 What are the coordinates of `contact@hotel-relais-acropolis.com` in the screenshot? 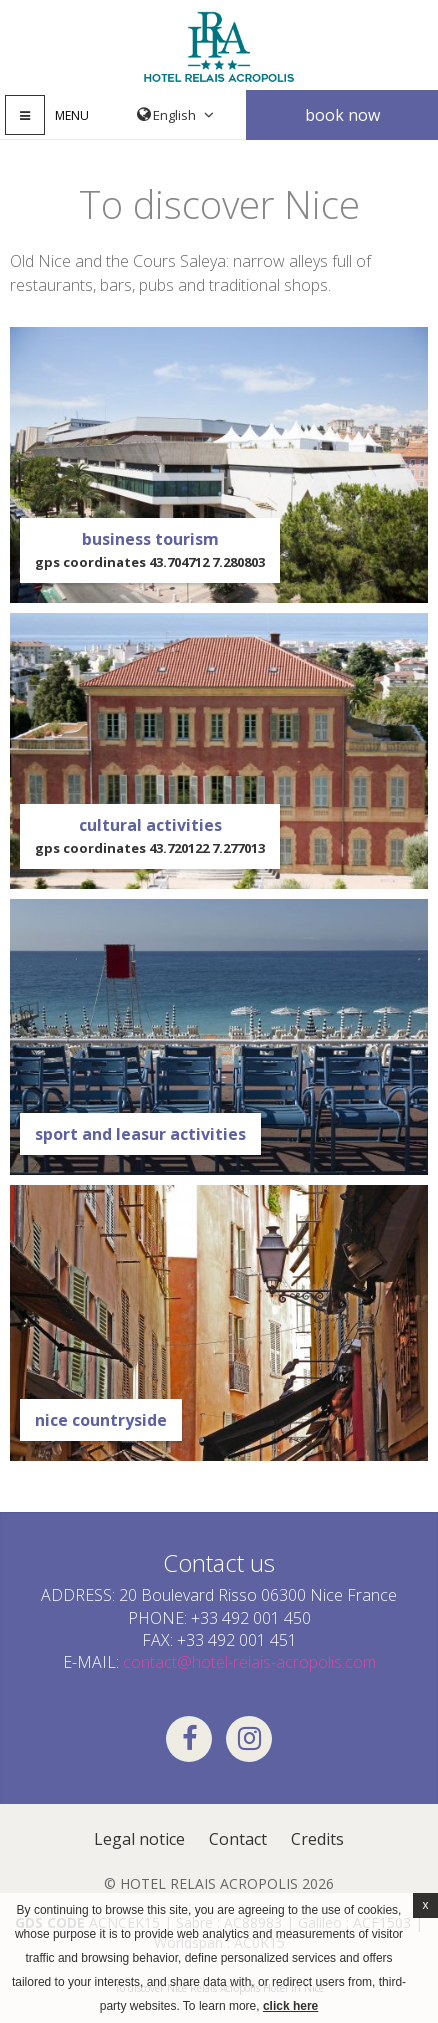 It's located at (249, 1662).